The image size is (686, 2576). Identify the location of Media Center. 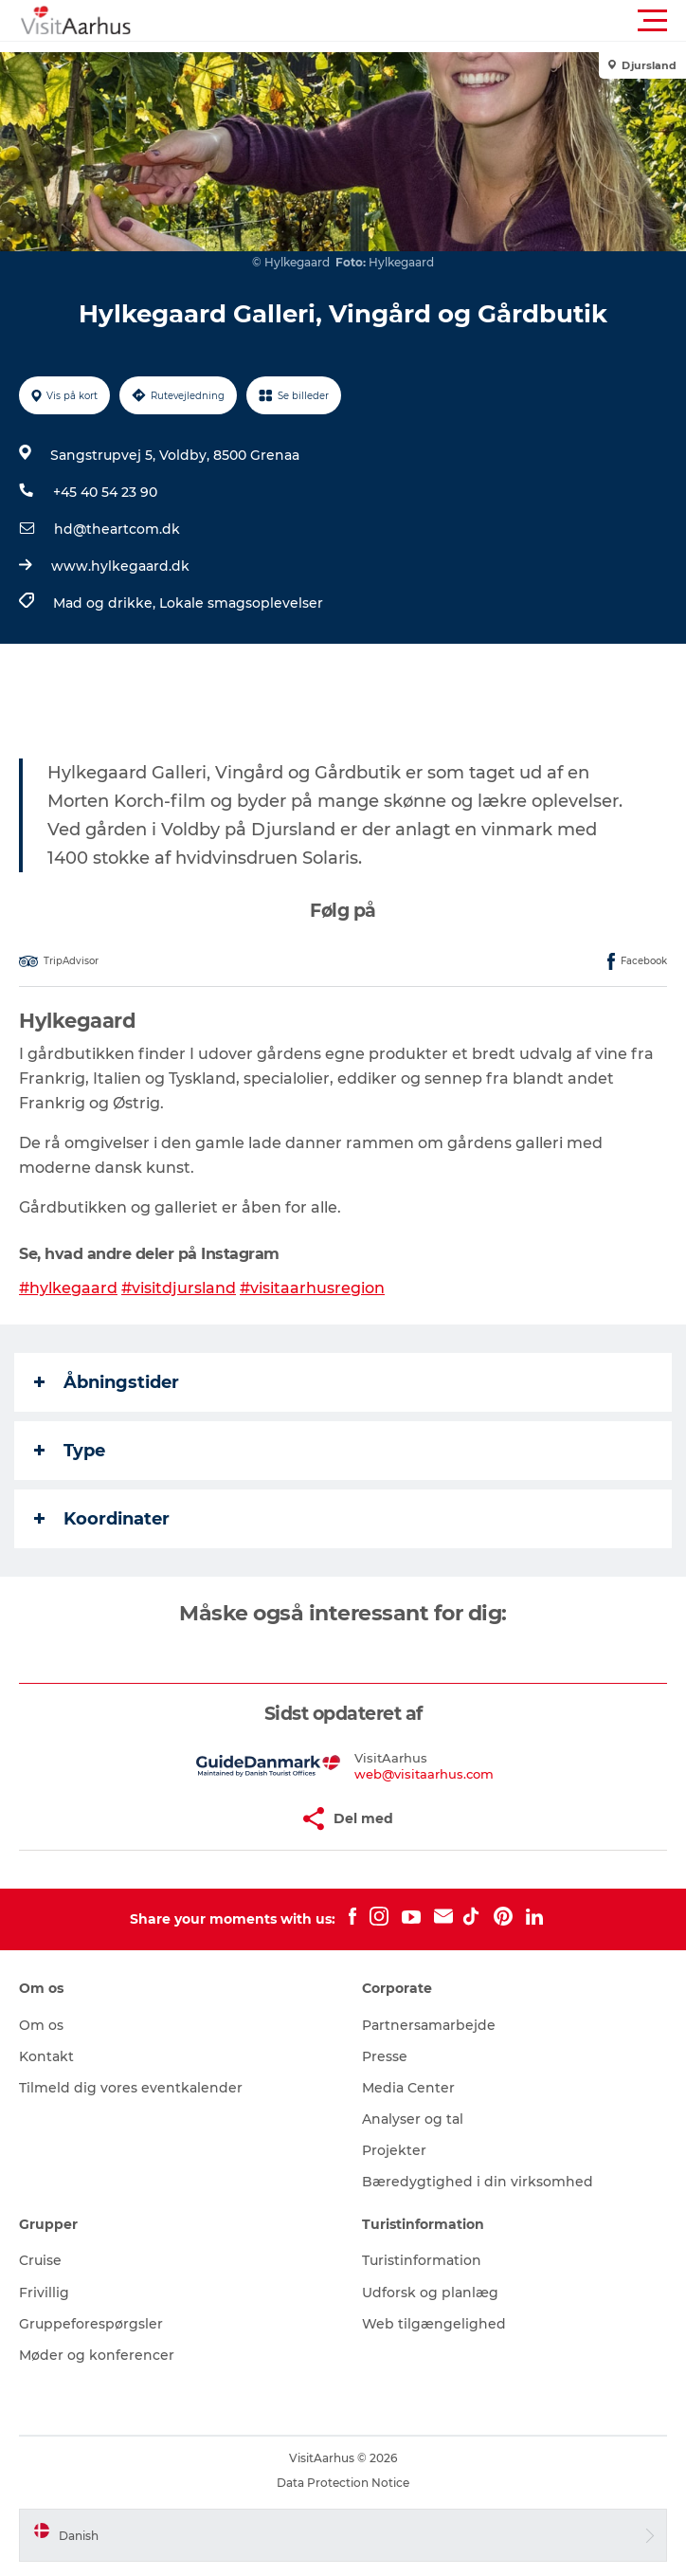
(408, 2087).